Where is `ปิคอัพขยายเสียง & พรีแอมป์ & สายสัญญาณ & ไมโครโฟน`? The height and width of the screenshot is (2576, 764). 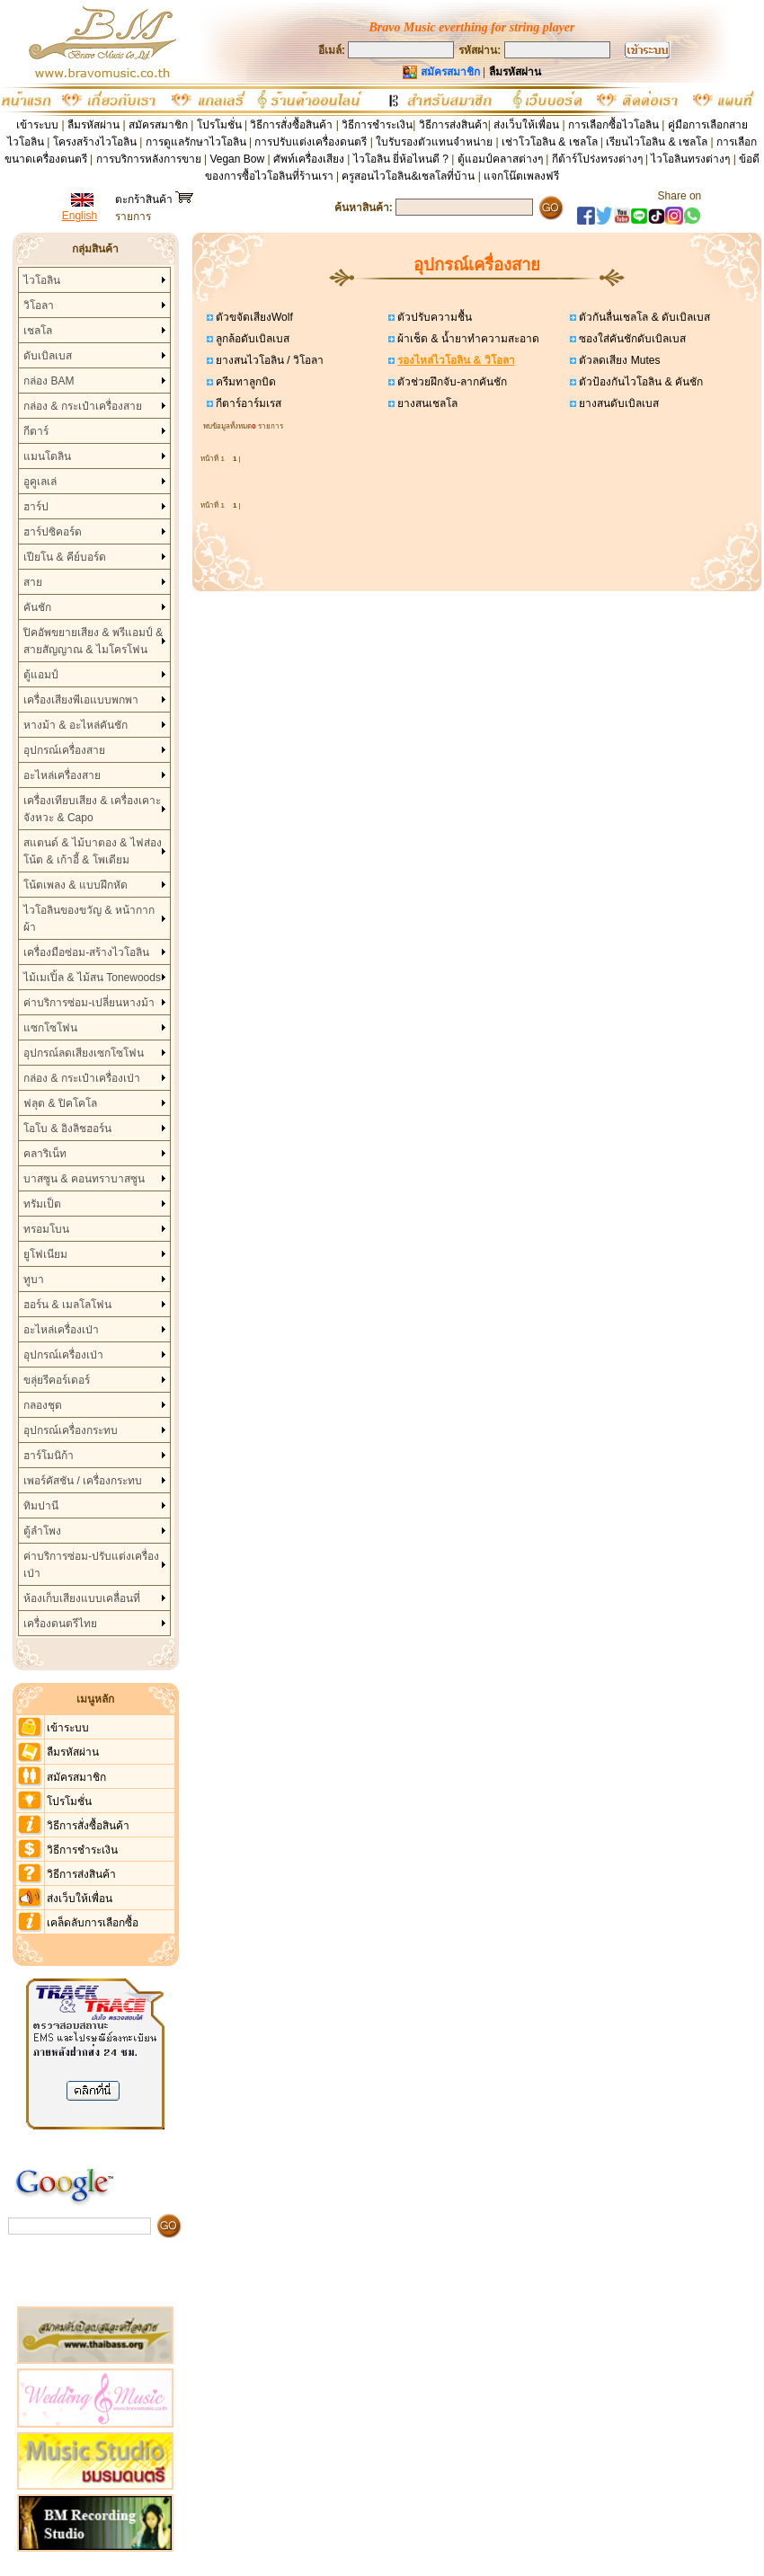 ปิคอัพขยายเสียง & พรีแอมป์ & สายสัญญาณ & ไมโครโฟน is located at coordinates (93, 641).